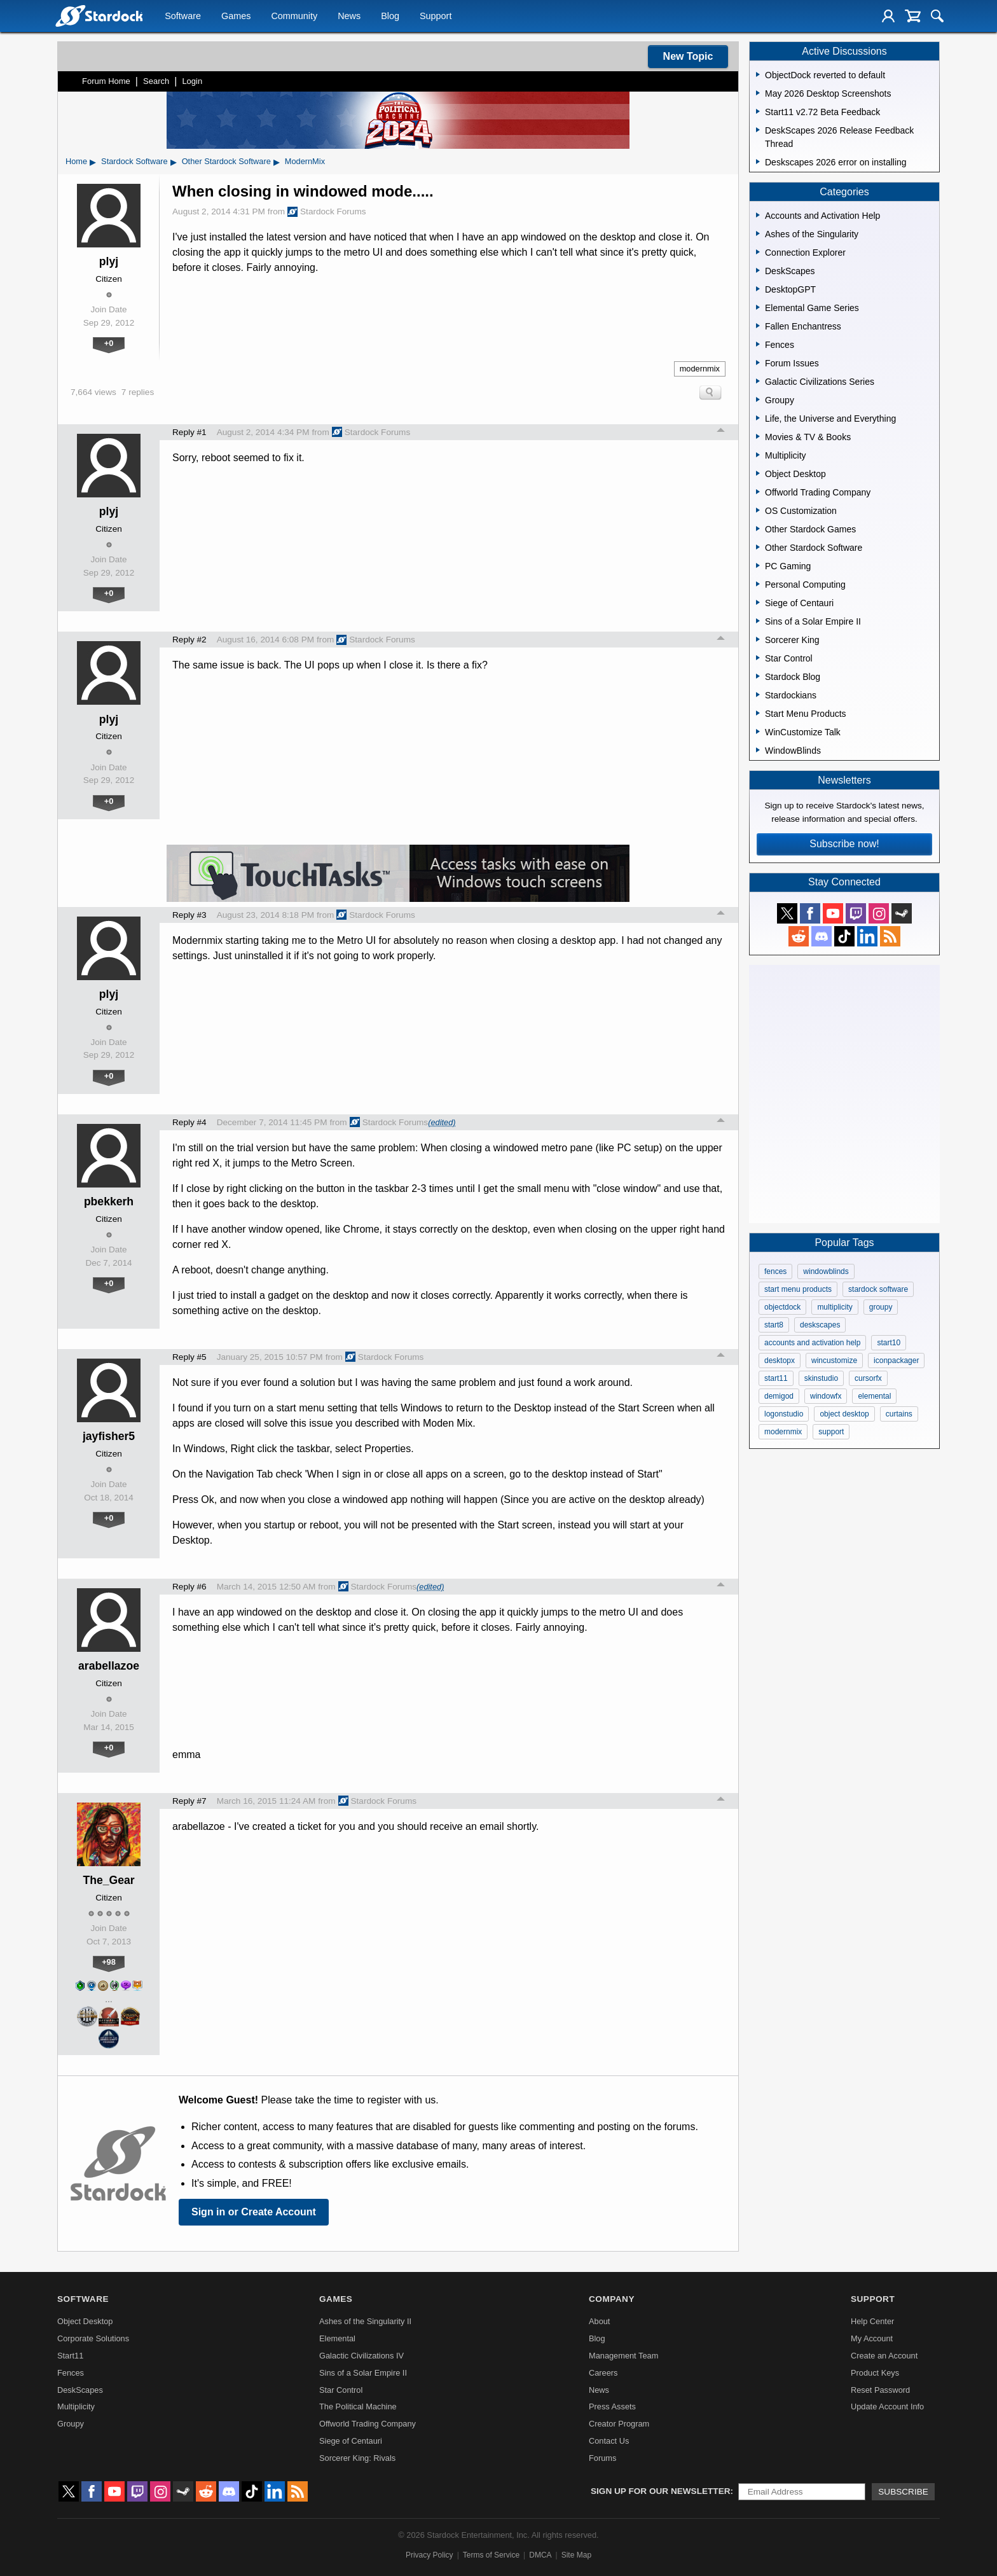 This screenshot has width=997, height=2576. Describe the element at coordinates (357, 2458) in the screenshot. I see `Sorcerer King: Rivals` at that location.